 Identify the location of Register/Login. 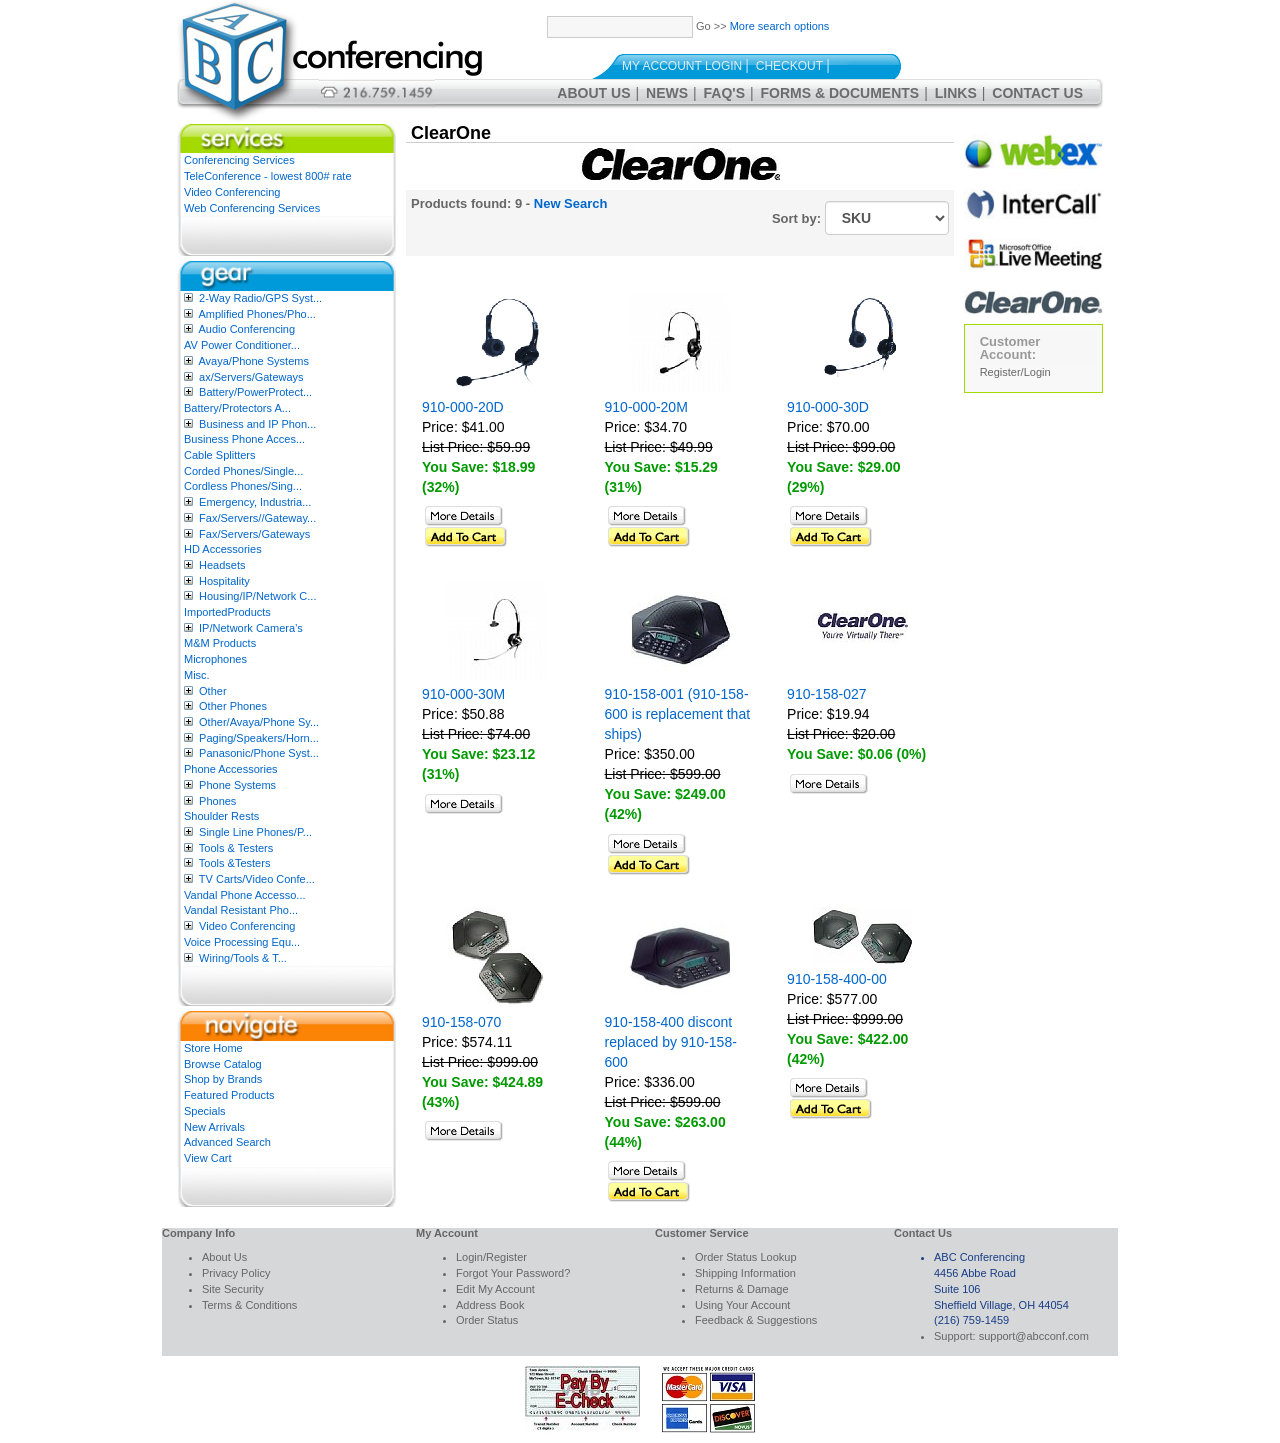
(1015, 372).